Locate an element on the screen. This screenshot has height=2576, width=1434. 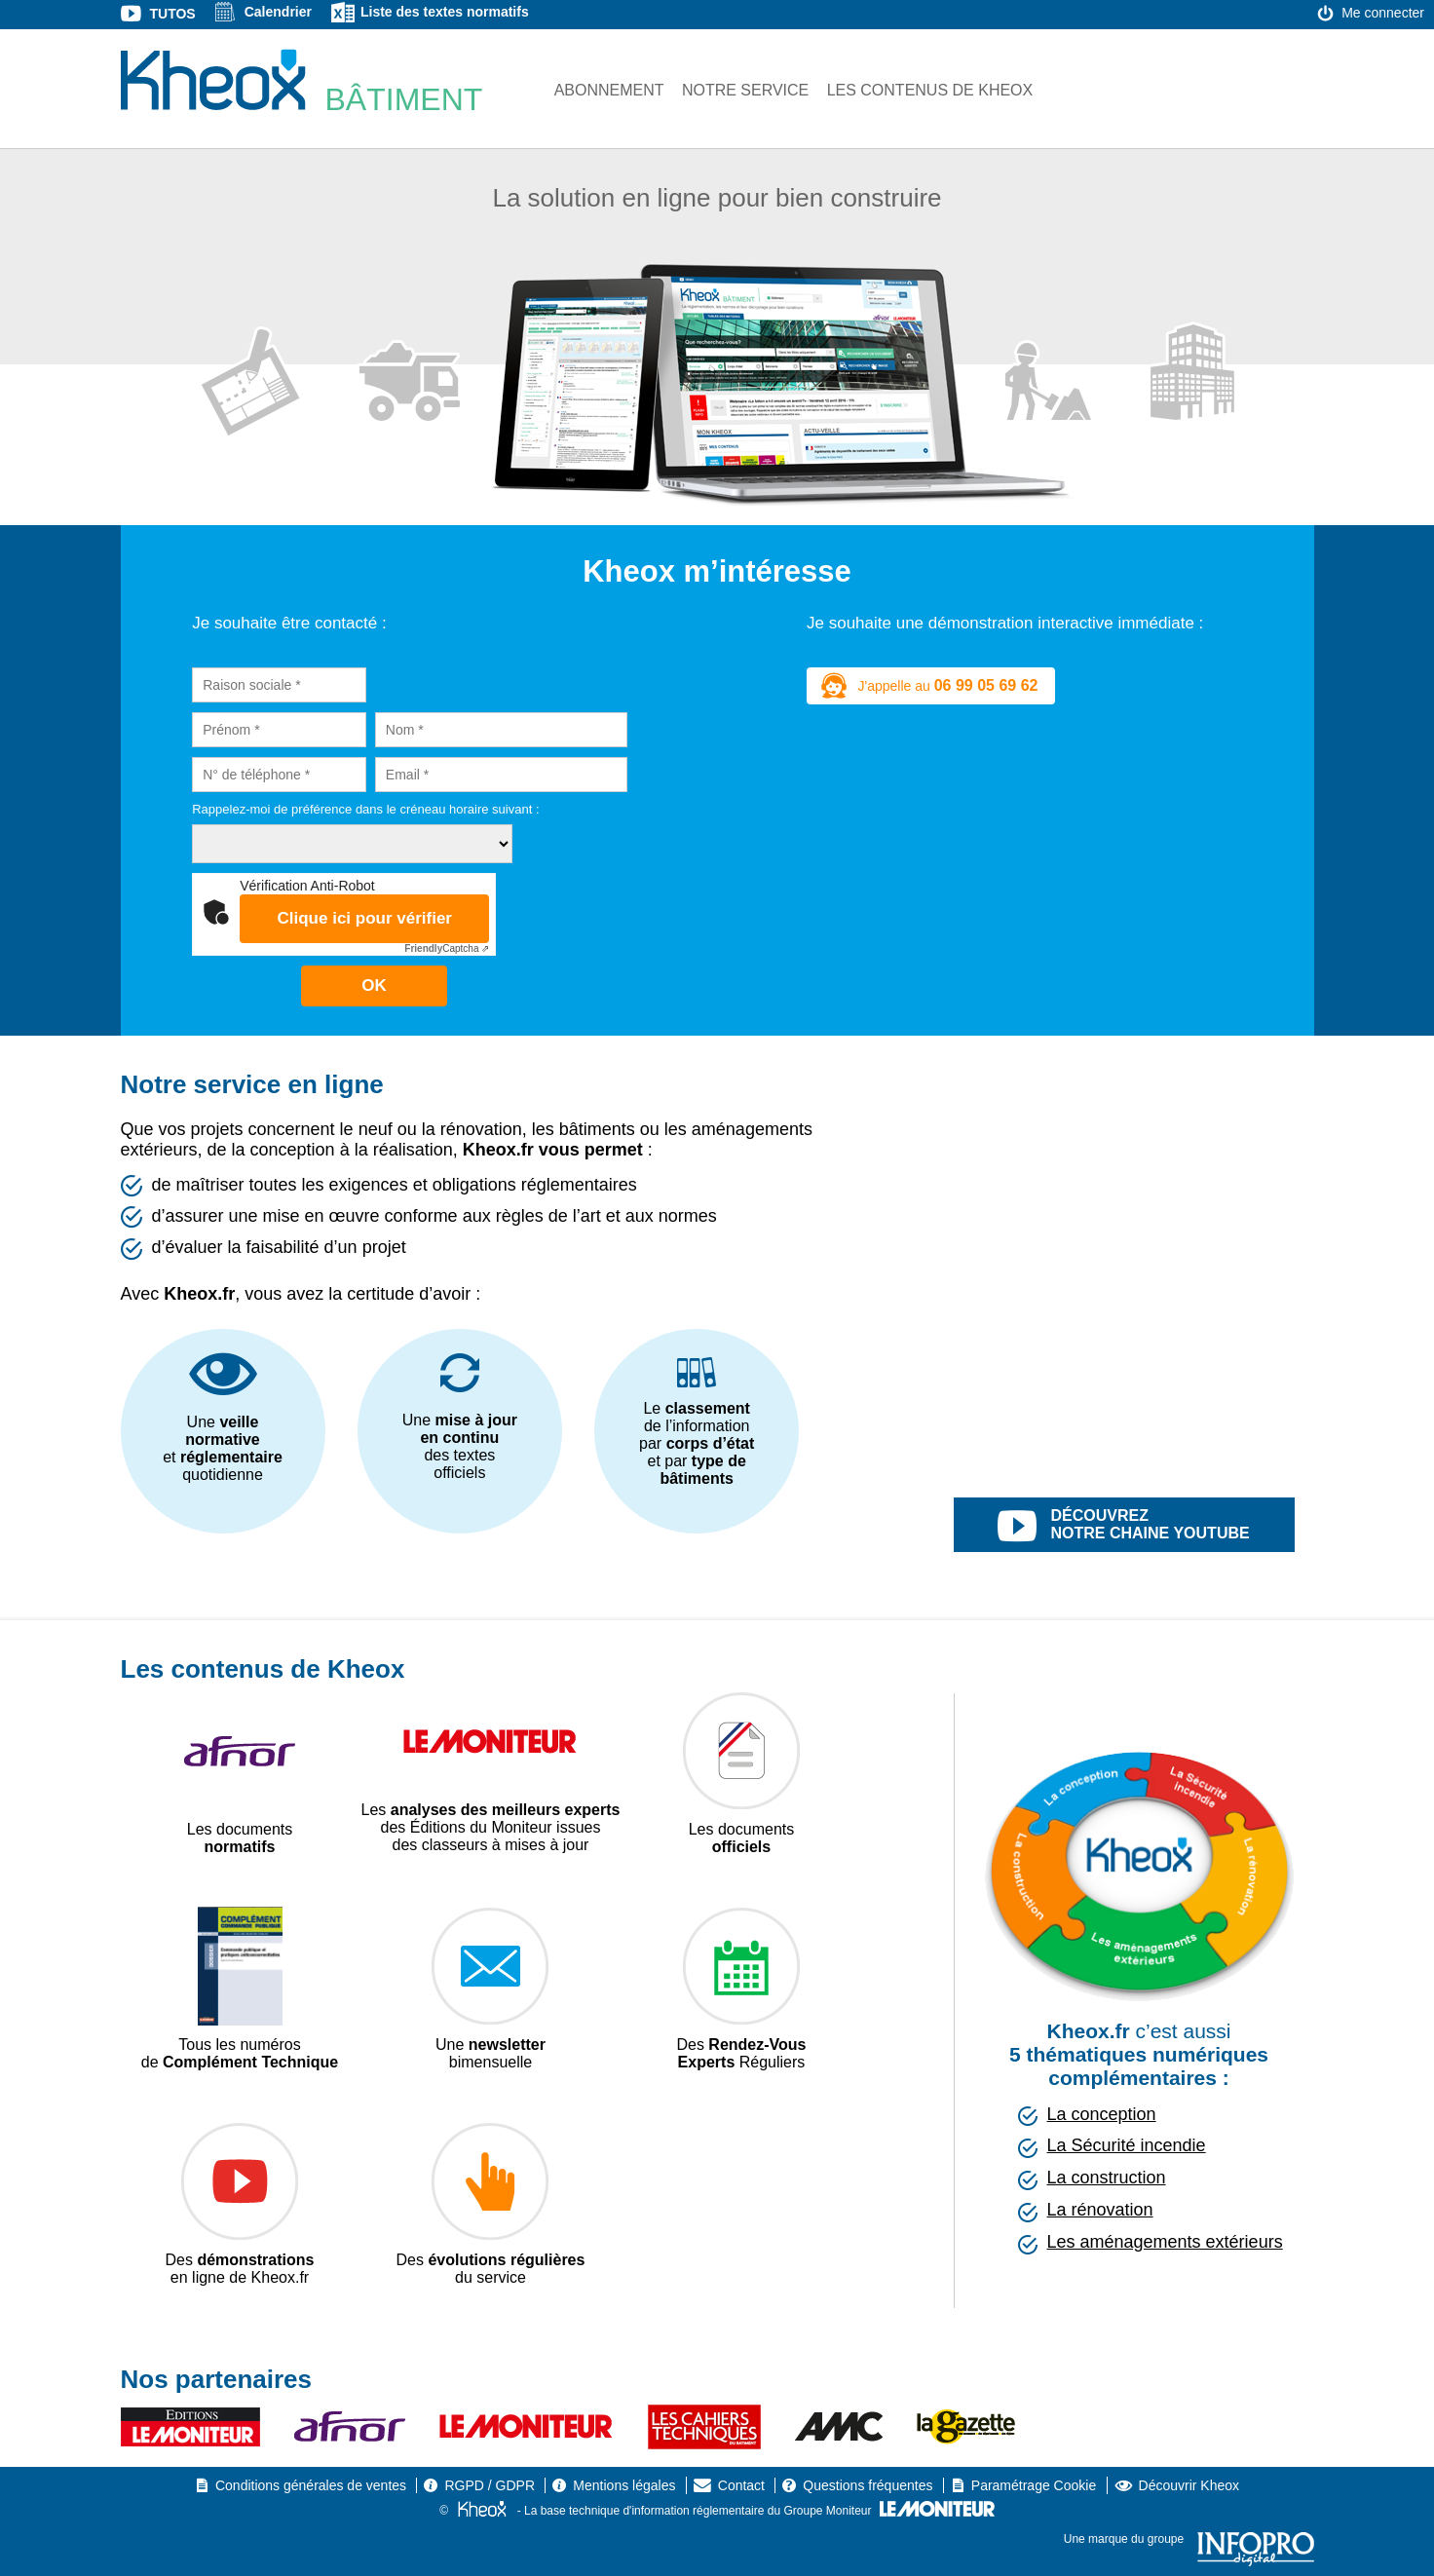
Paramétrage Cookie is located at coordinates (1033, 2485).